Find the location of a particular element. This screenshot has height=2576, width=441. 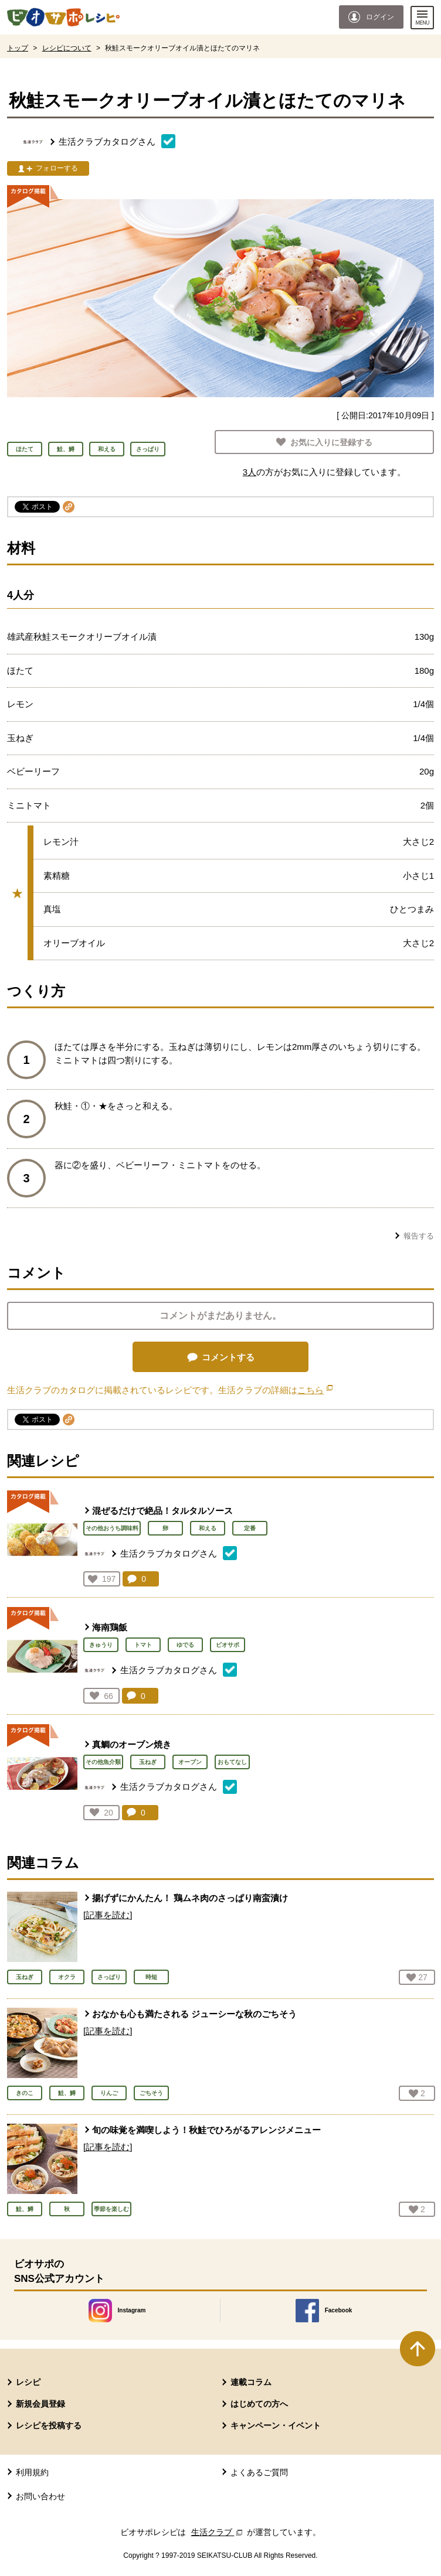

レシピについて is located at coordinates (66, 48).